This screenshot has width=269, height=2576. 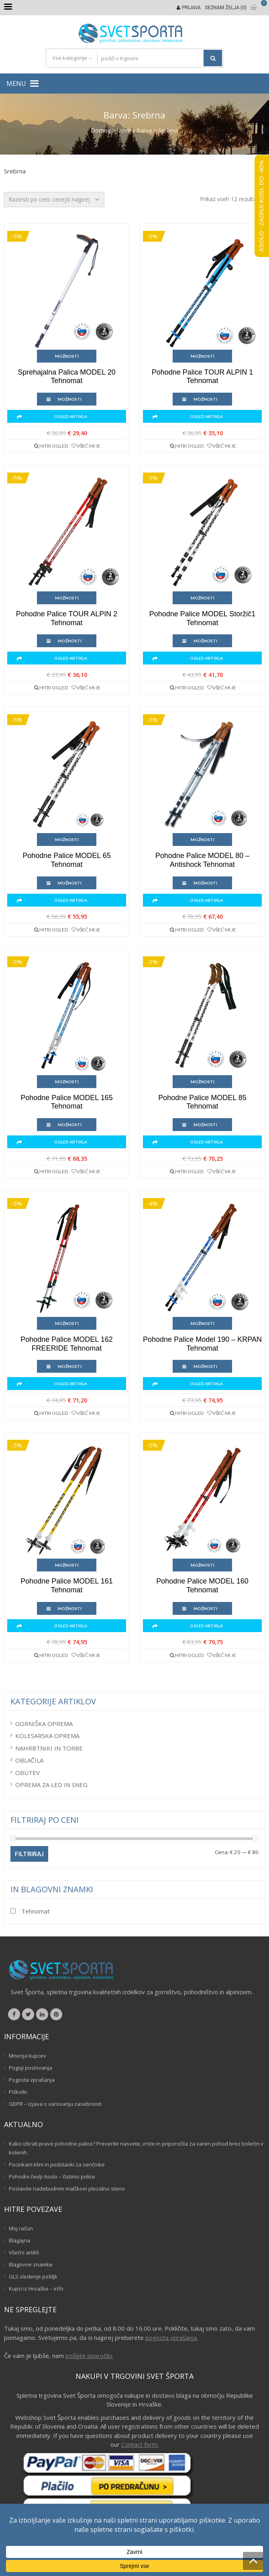 What do you see at coordinates (202, 356) in the screenshot?
I see `Možnosti [Izberite možnosti za “Pohodne palice TOUR ALPIN 1 Tehnomat”]` at bounding box center [202, 356].